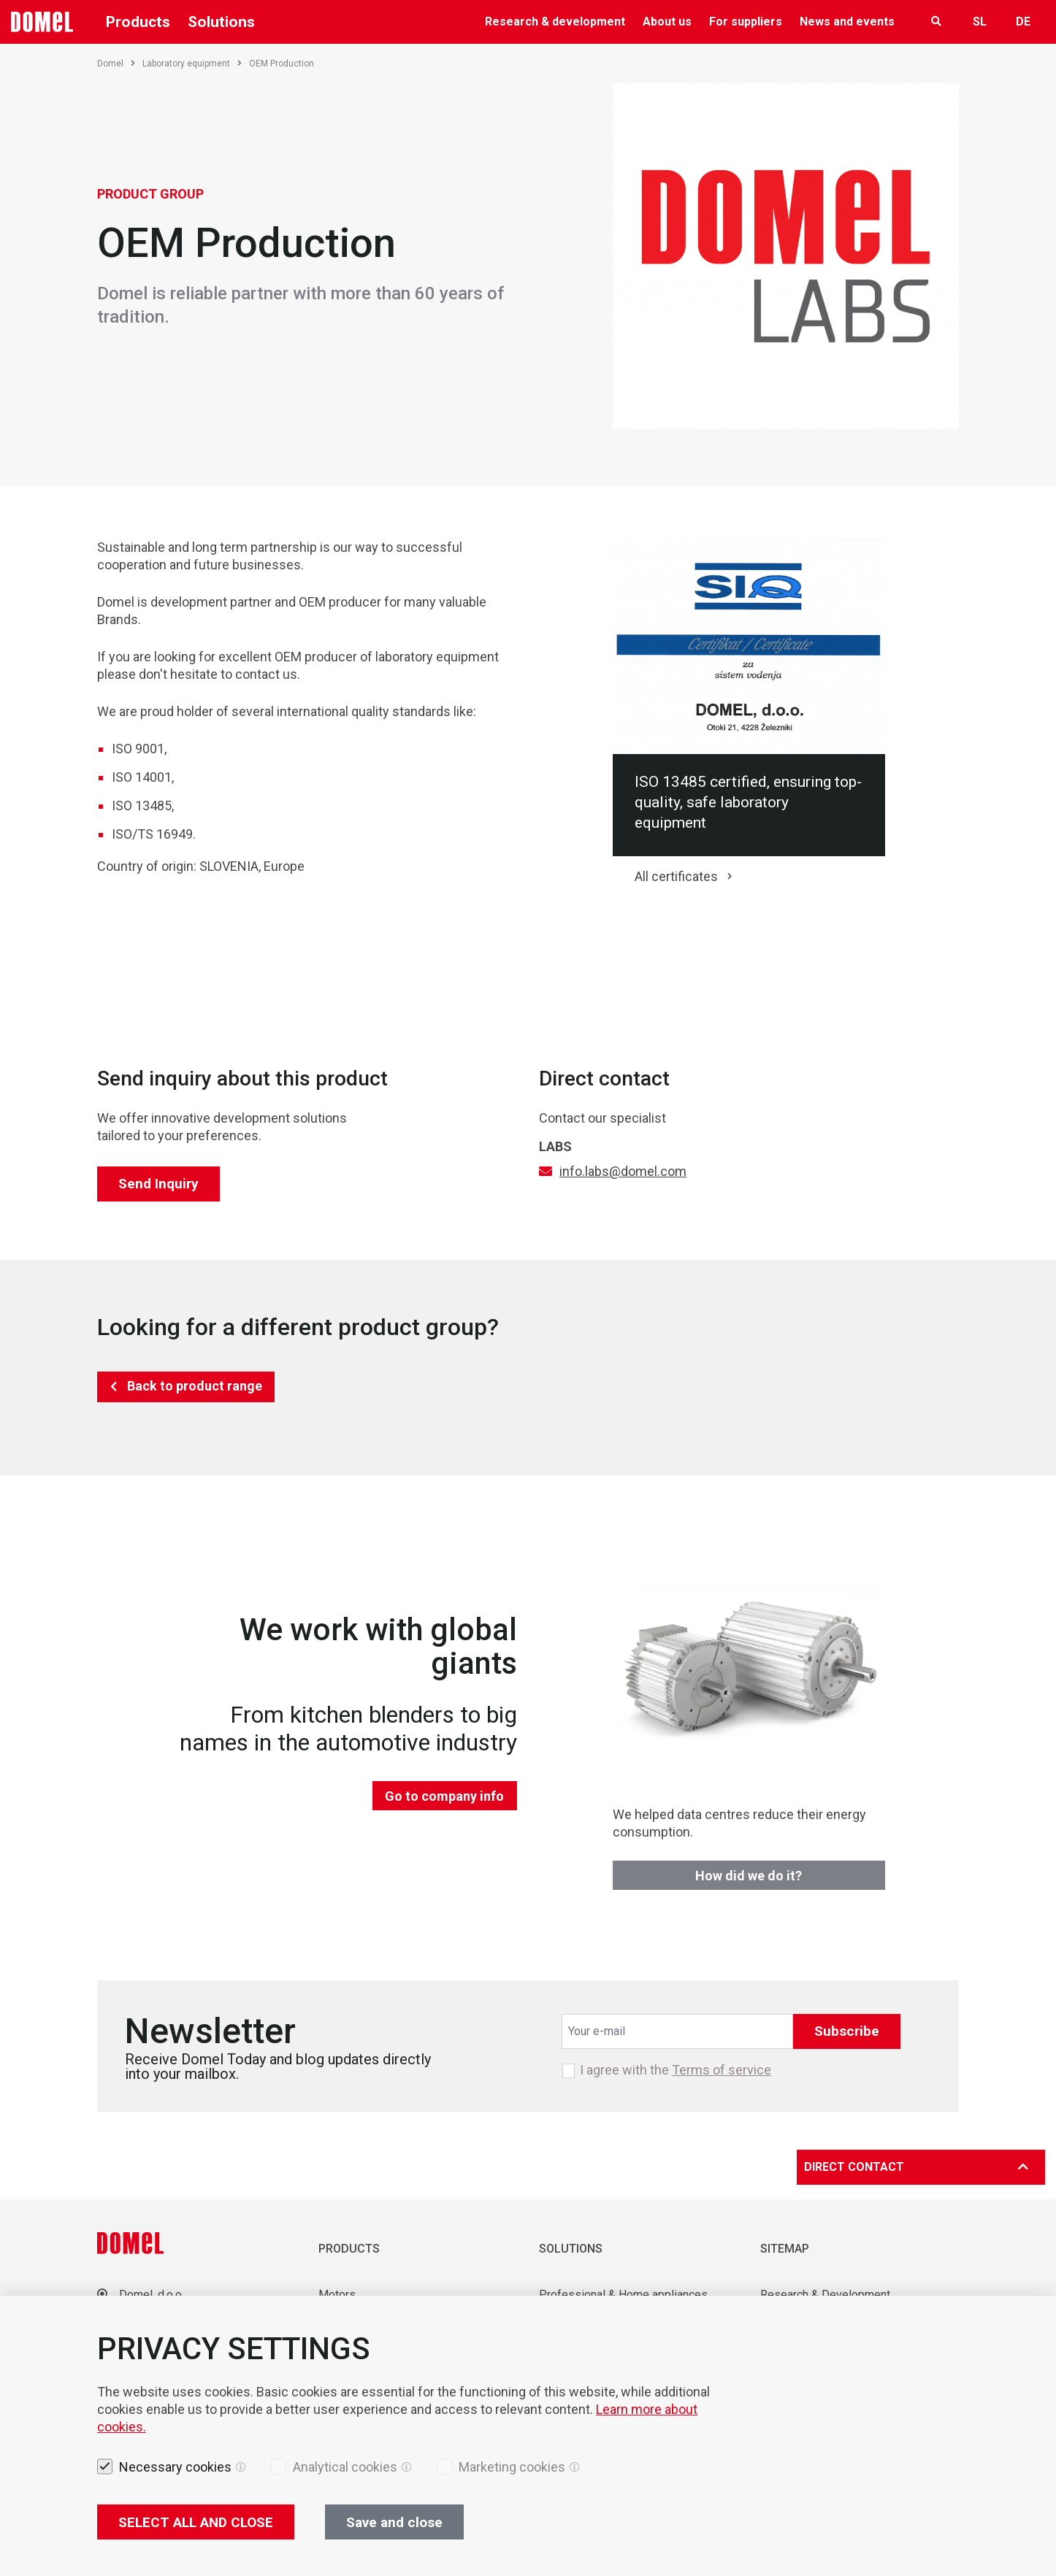  I want to click on Products, so click(138, 22).